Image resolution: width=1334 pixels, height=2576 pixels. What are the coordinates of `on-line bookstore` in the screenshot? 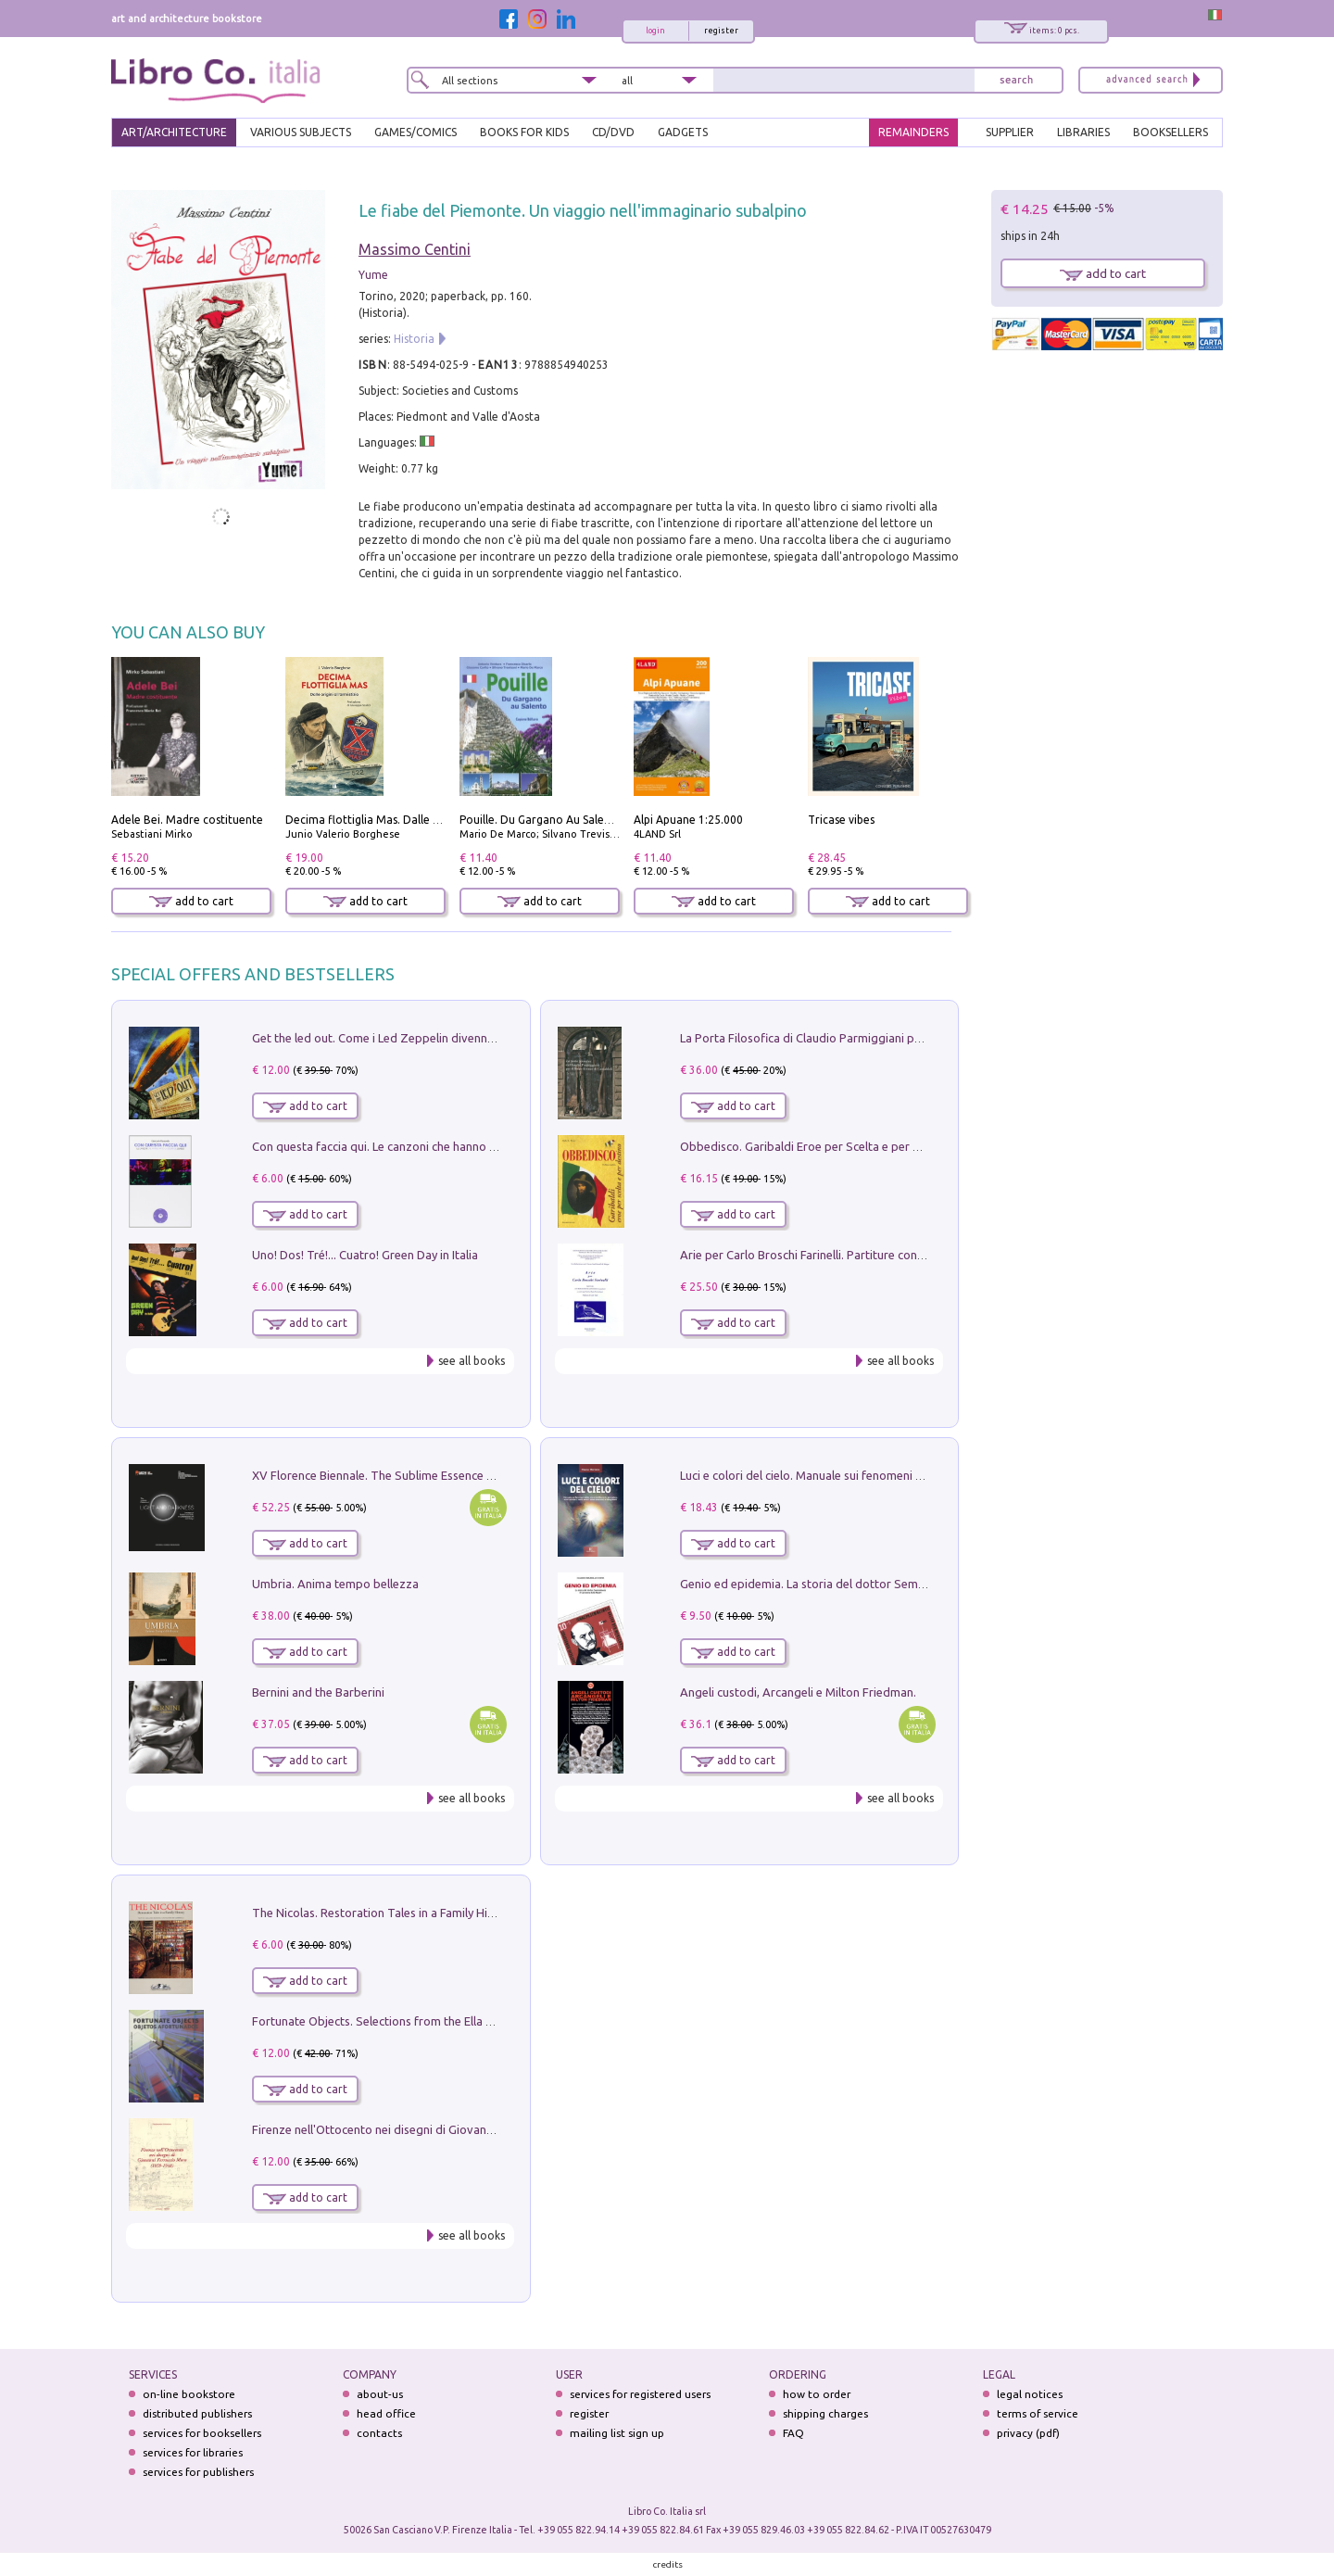 It's located at (189, 2394).